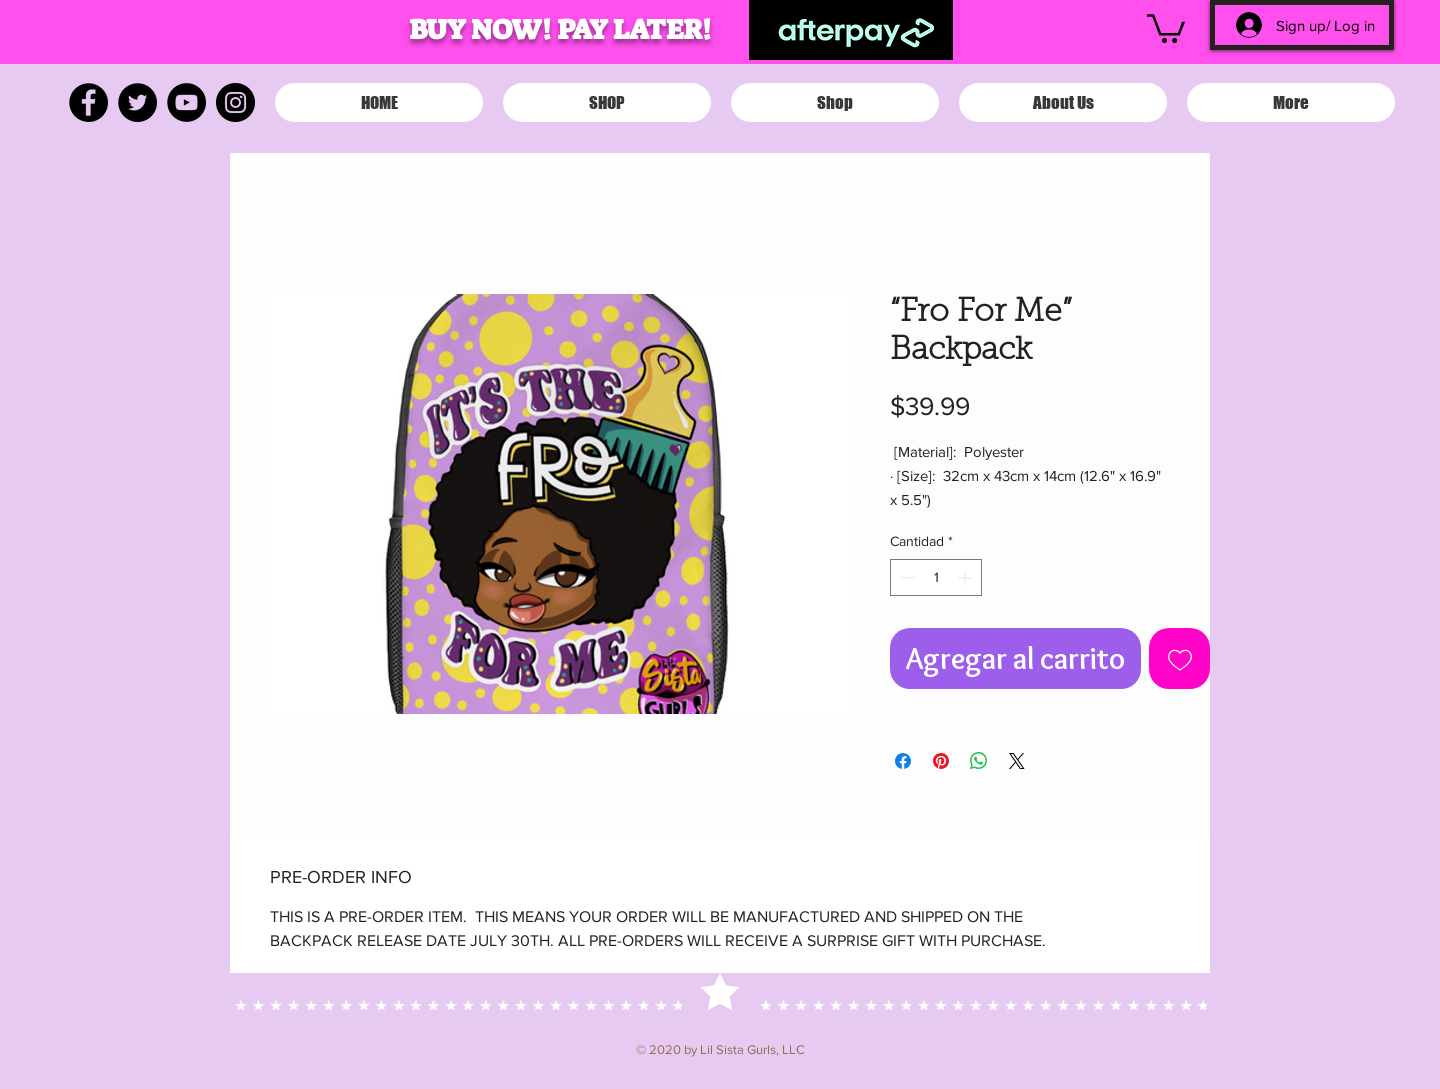  Describe the element at coordinates (1166, 27) in the screenshot. I see `[button]` at that location.